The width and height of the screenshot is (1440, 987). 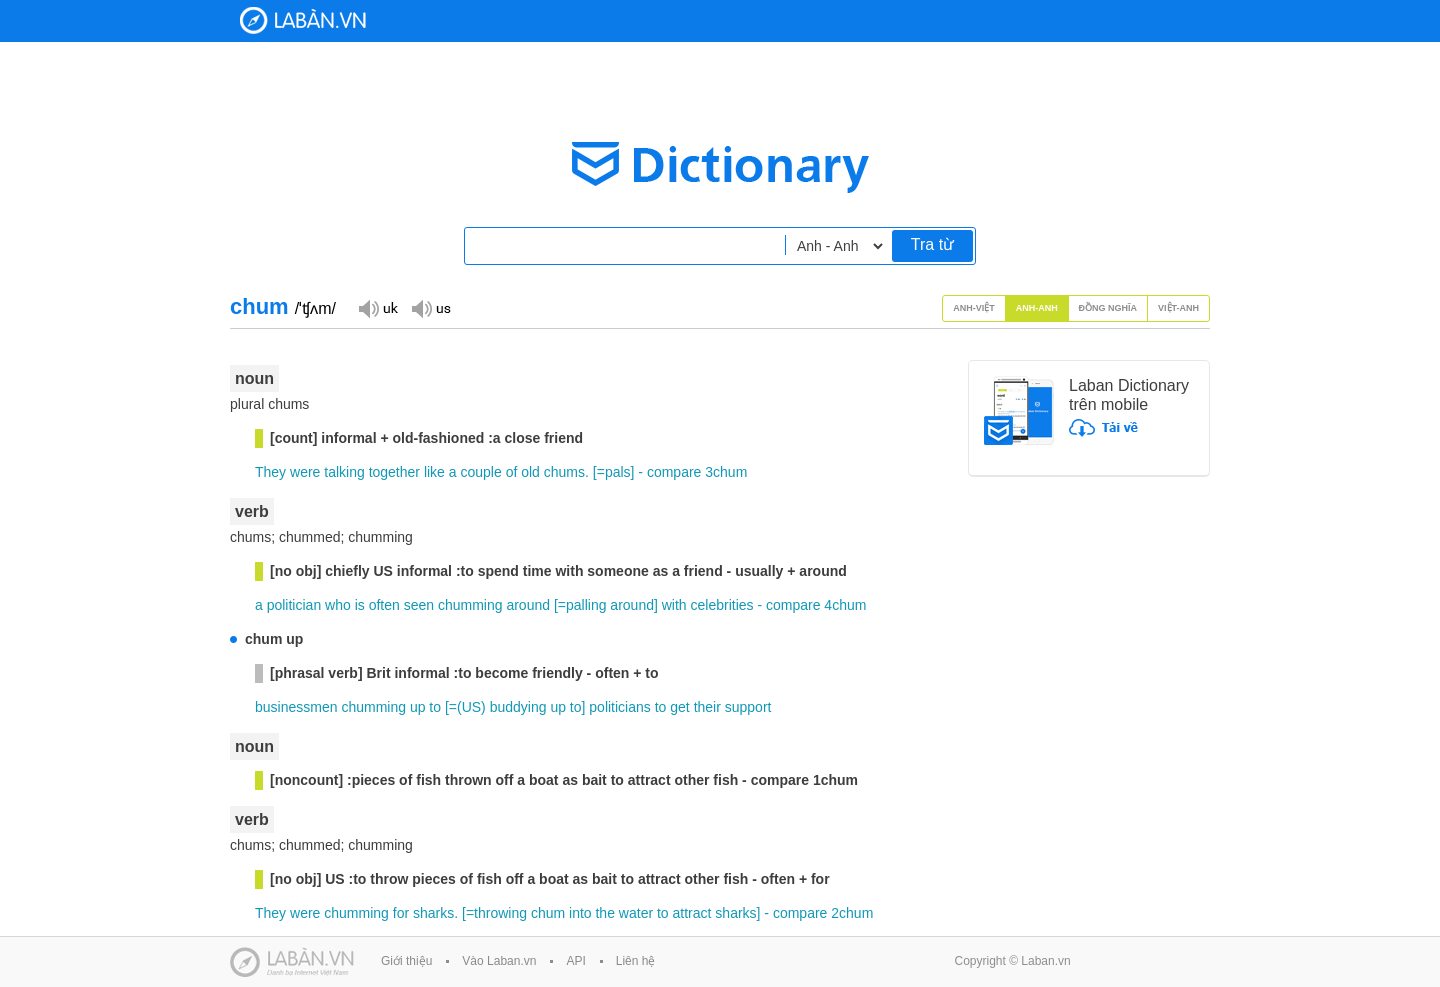 I want to click on is, so click(x=360, y=605).